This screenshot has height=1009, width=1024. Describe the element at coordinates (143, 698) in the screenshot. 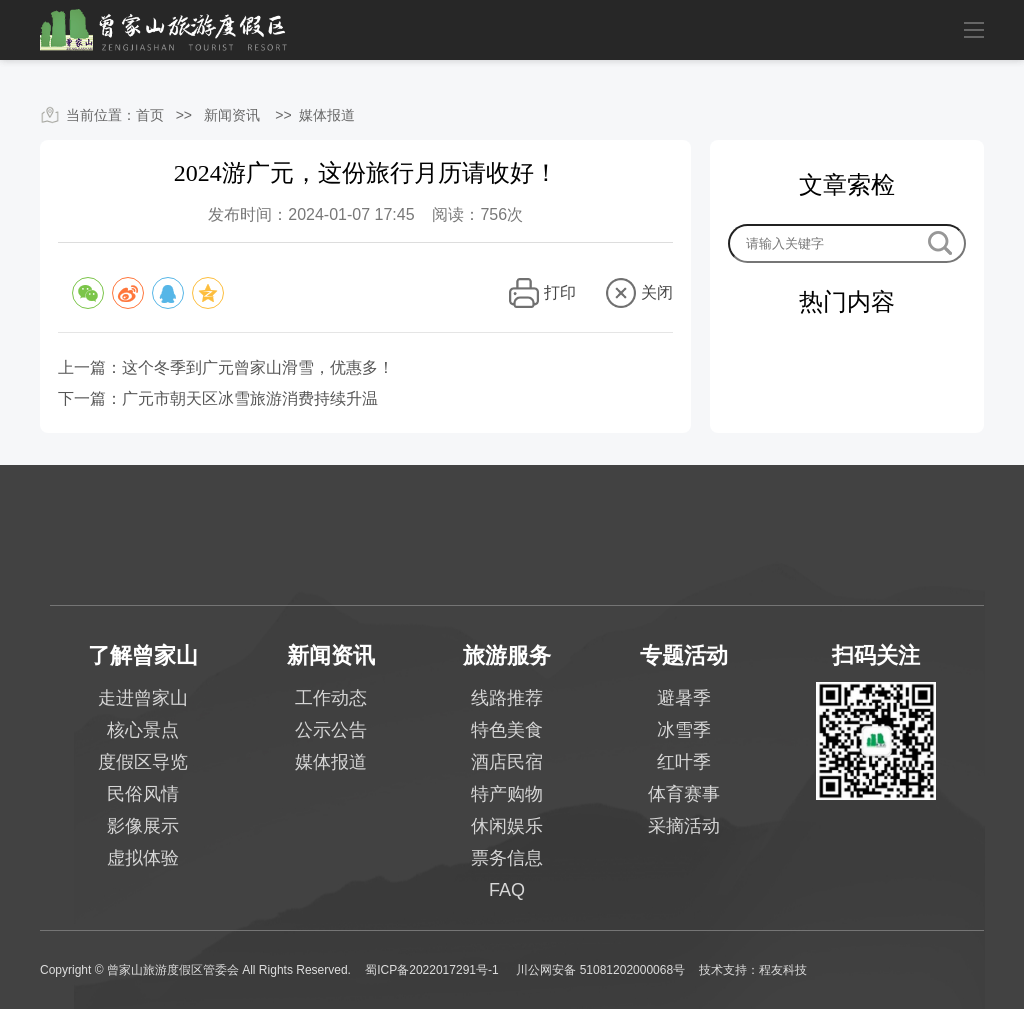

I see `走进曾家山` at that location.